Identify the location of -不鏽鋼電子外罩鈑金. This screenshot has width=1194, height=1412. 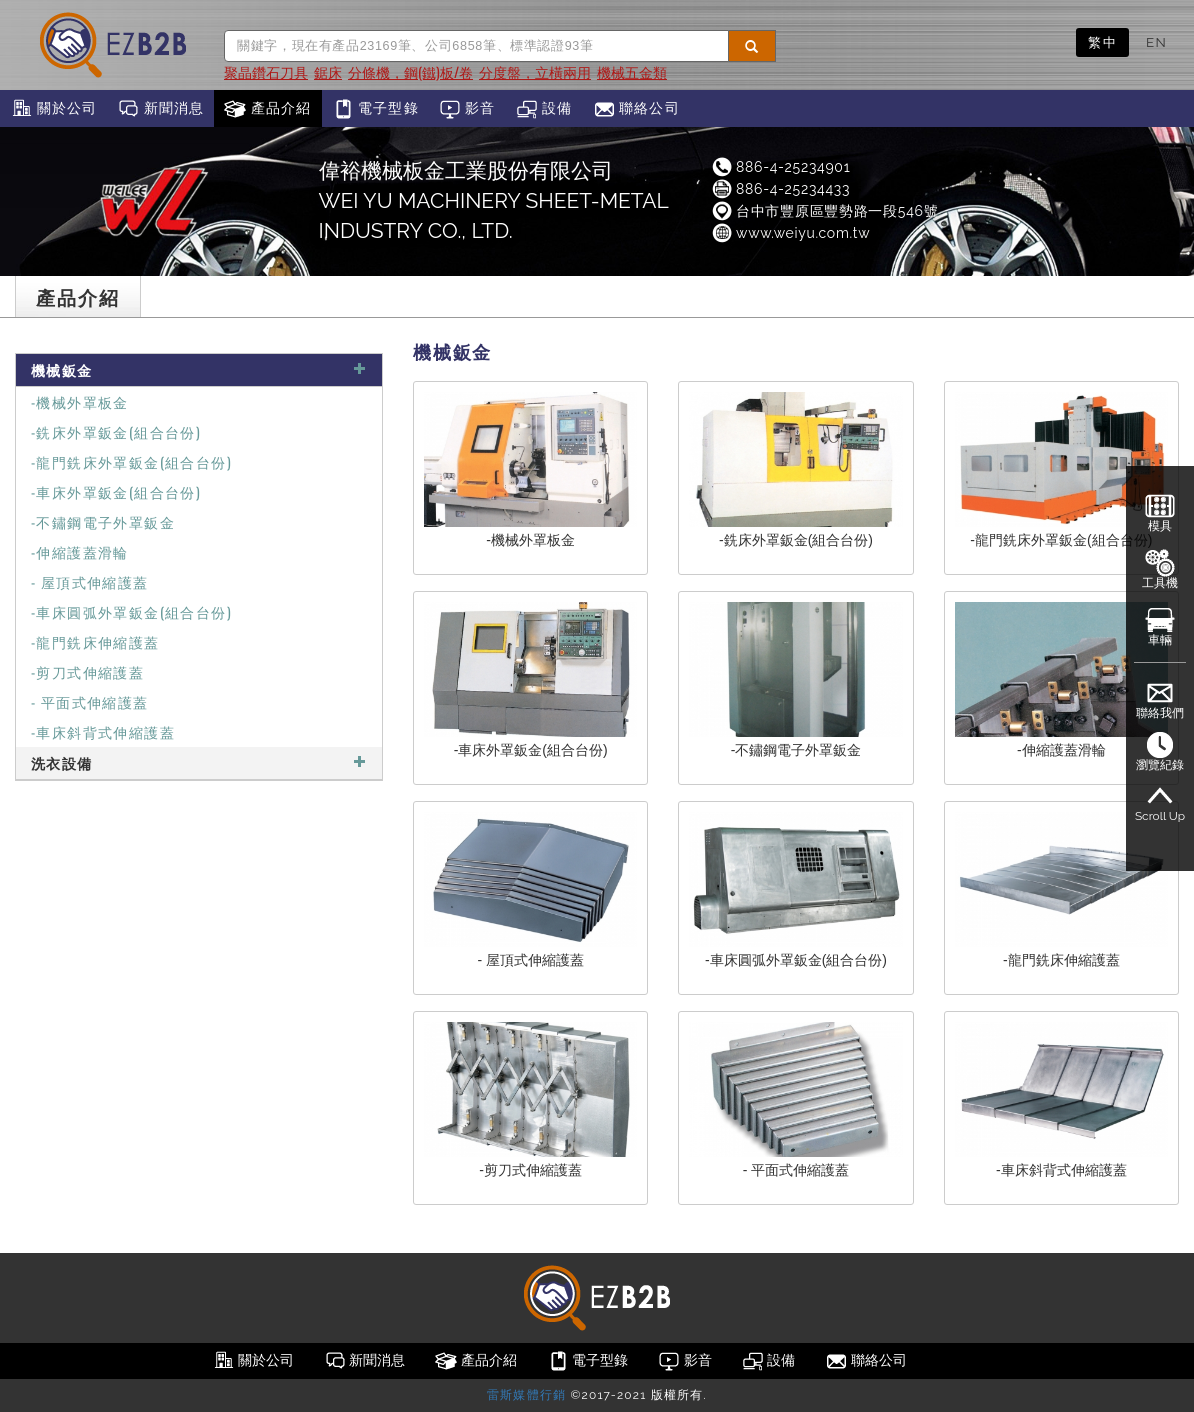
(103, 521).